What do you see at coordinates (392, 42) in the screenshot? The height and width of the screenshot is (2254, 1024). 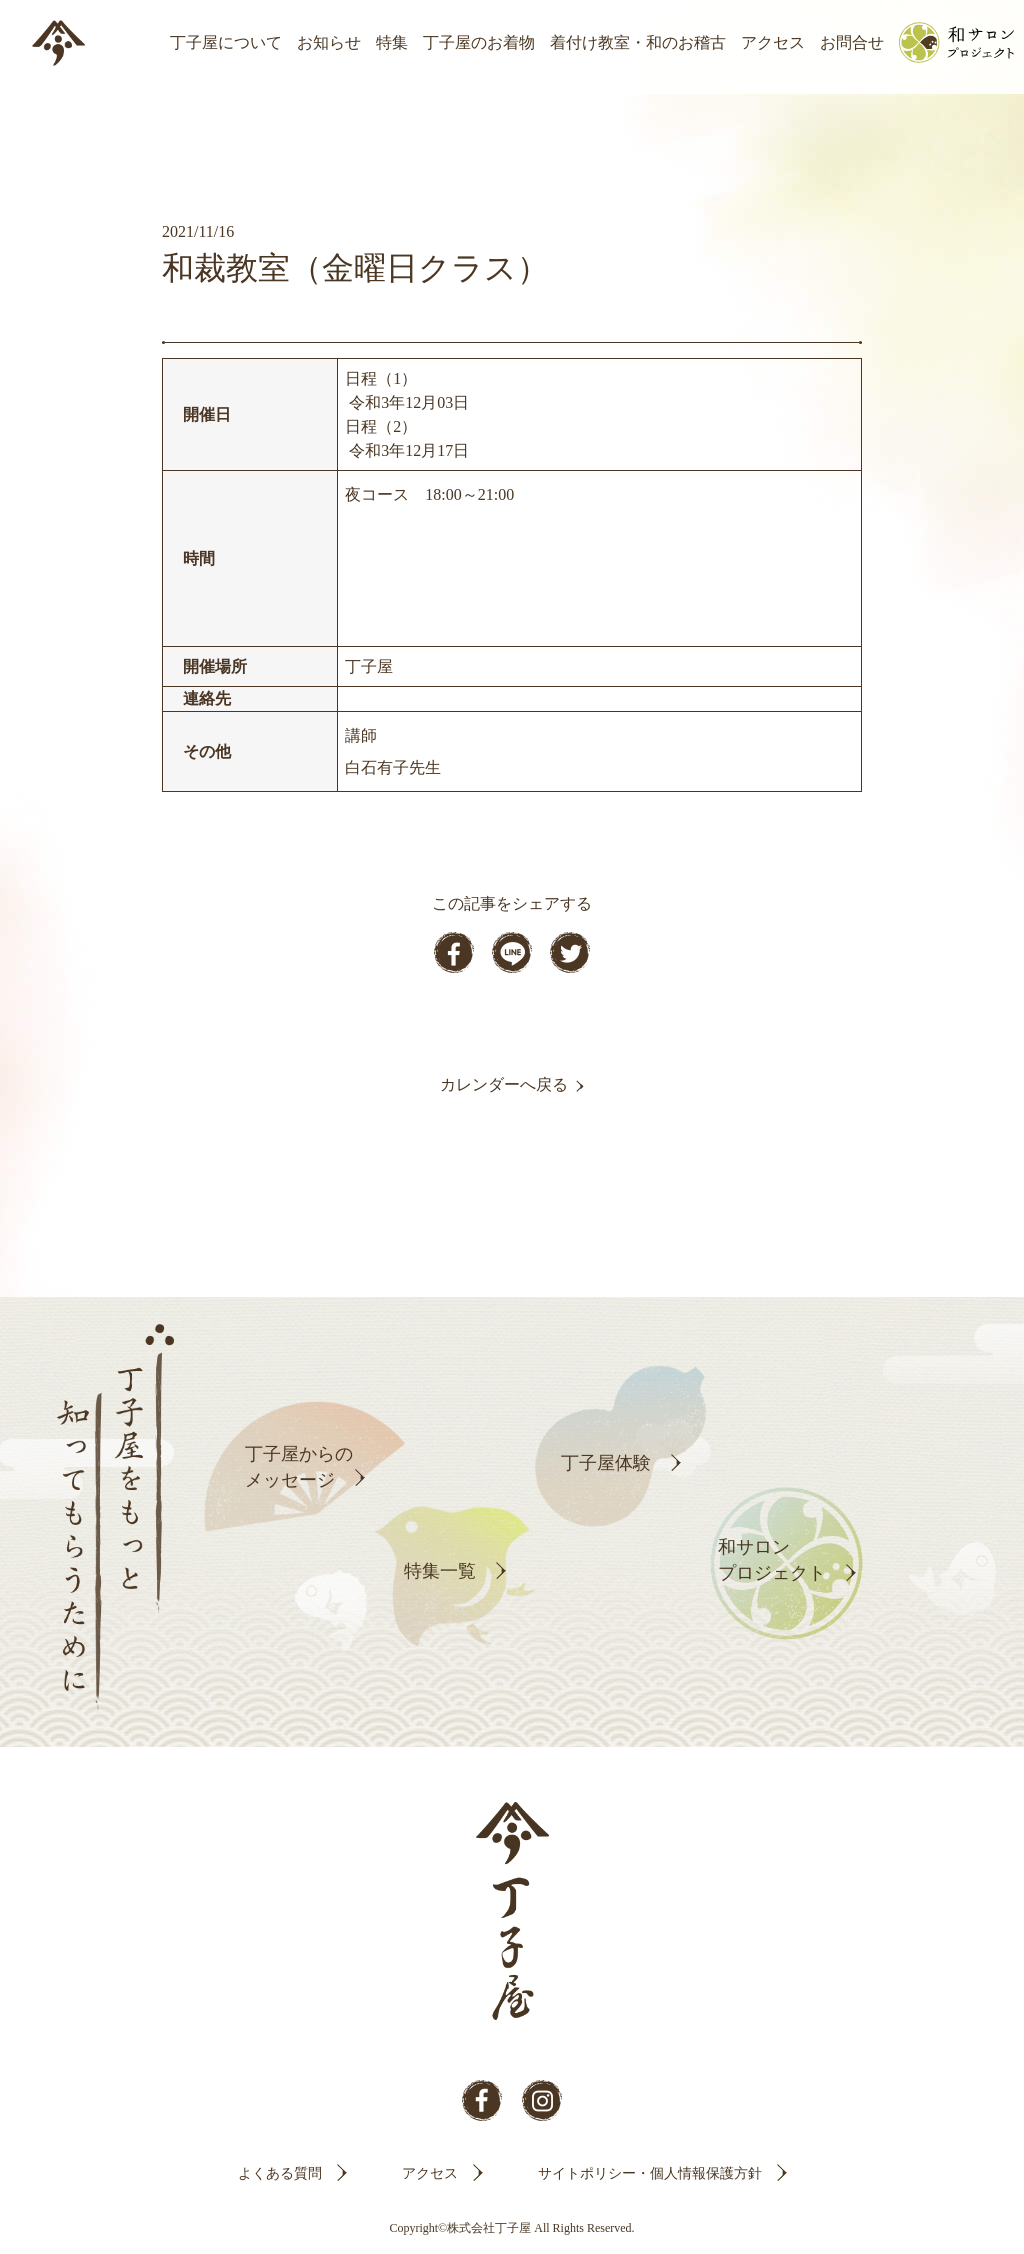 I see `特集` at bounding box center [392, 42].